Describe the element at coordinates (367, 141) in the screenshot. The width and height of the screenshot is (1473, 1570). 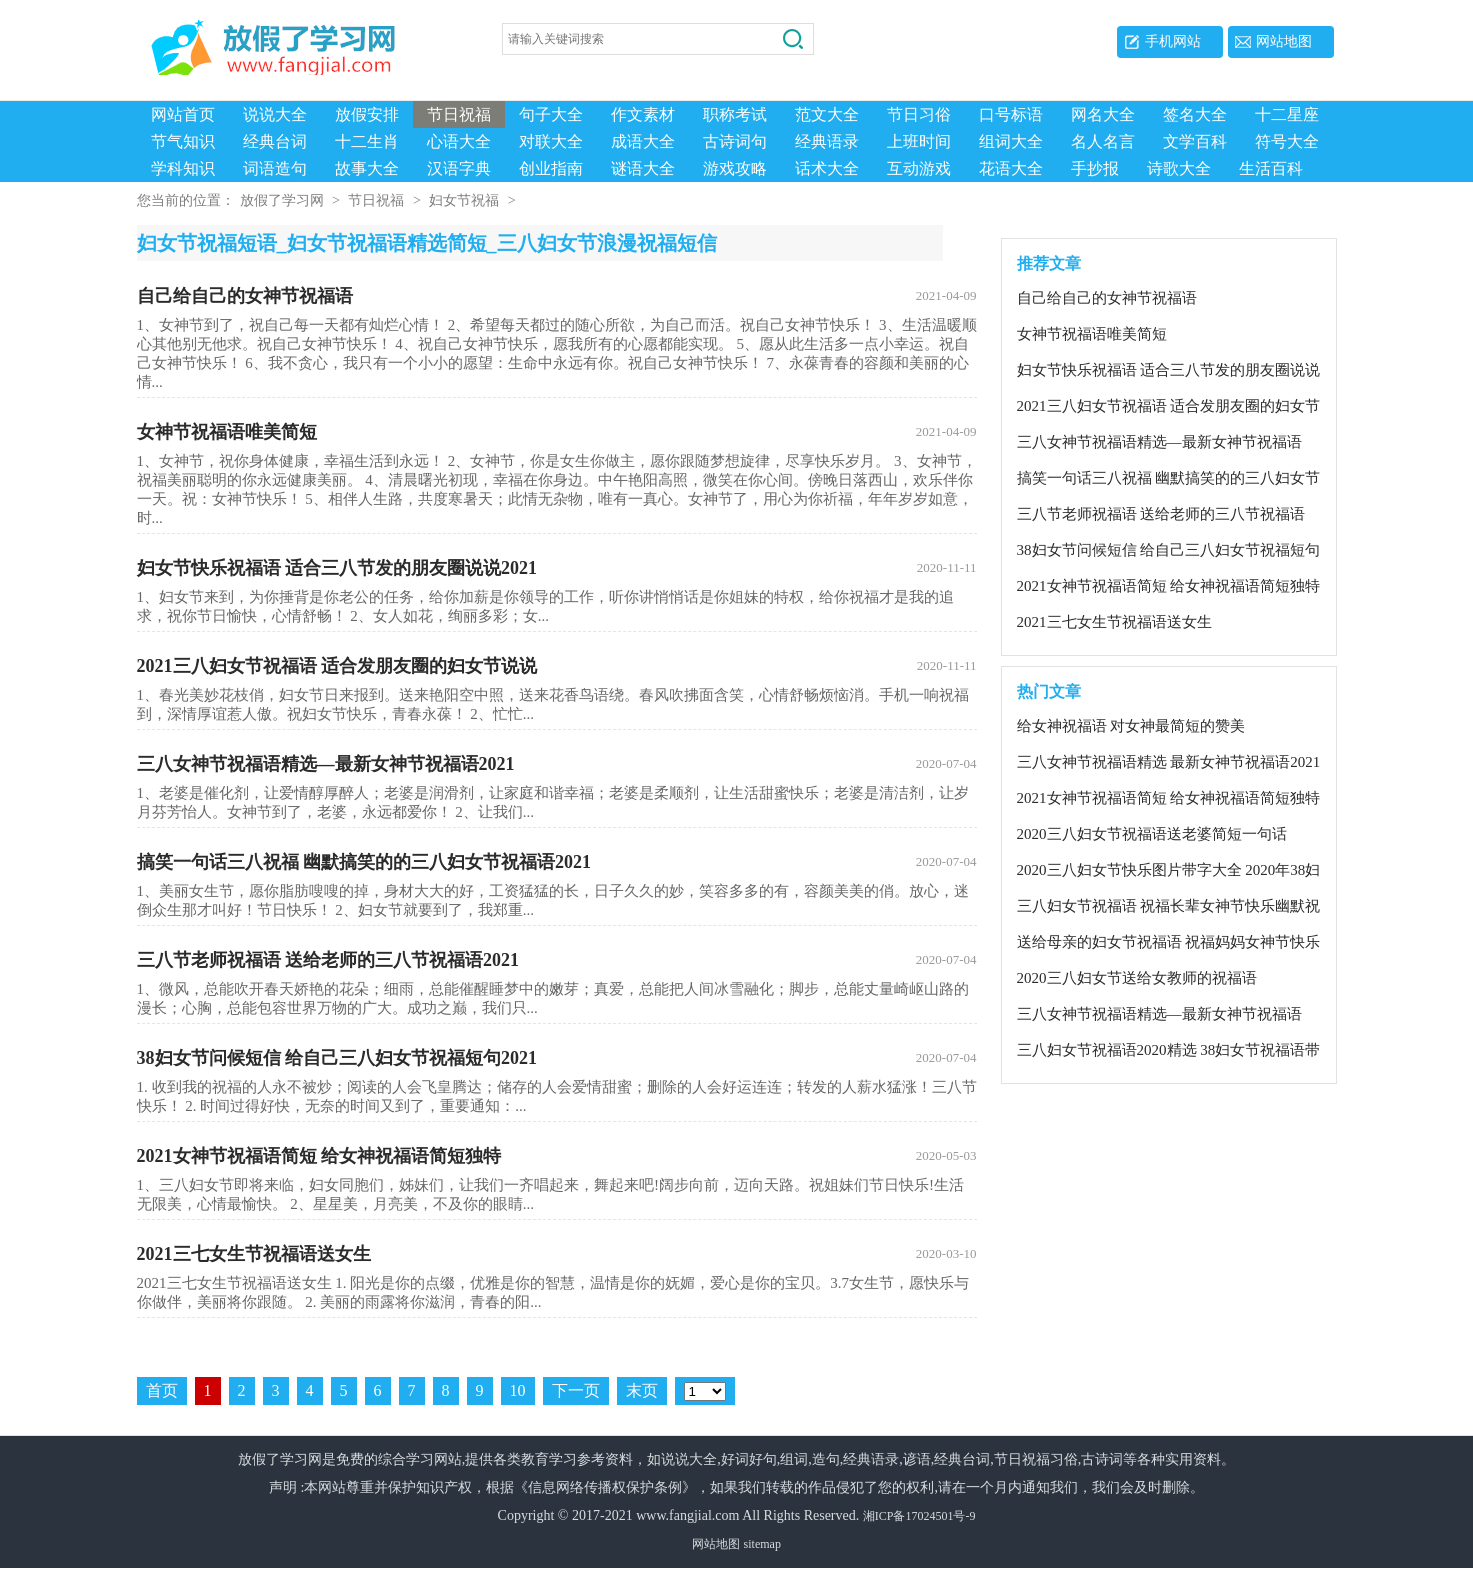
I see `十二生肖` at that location.